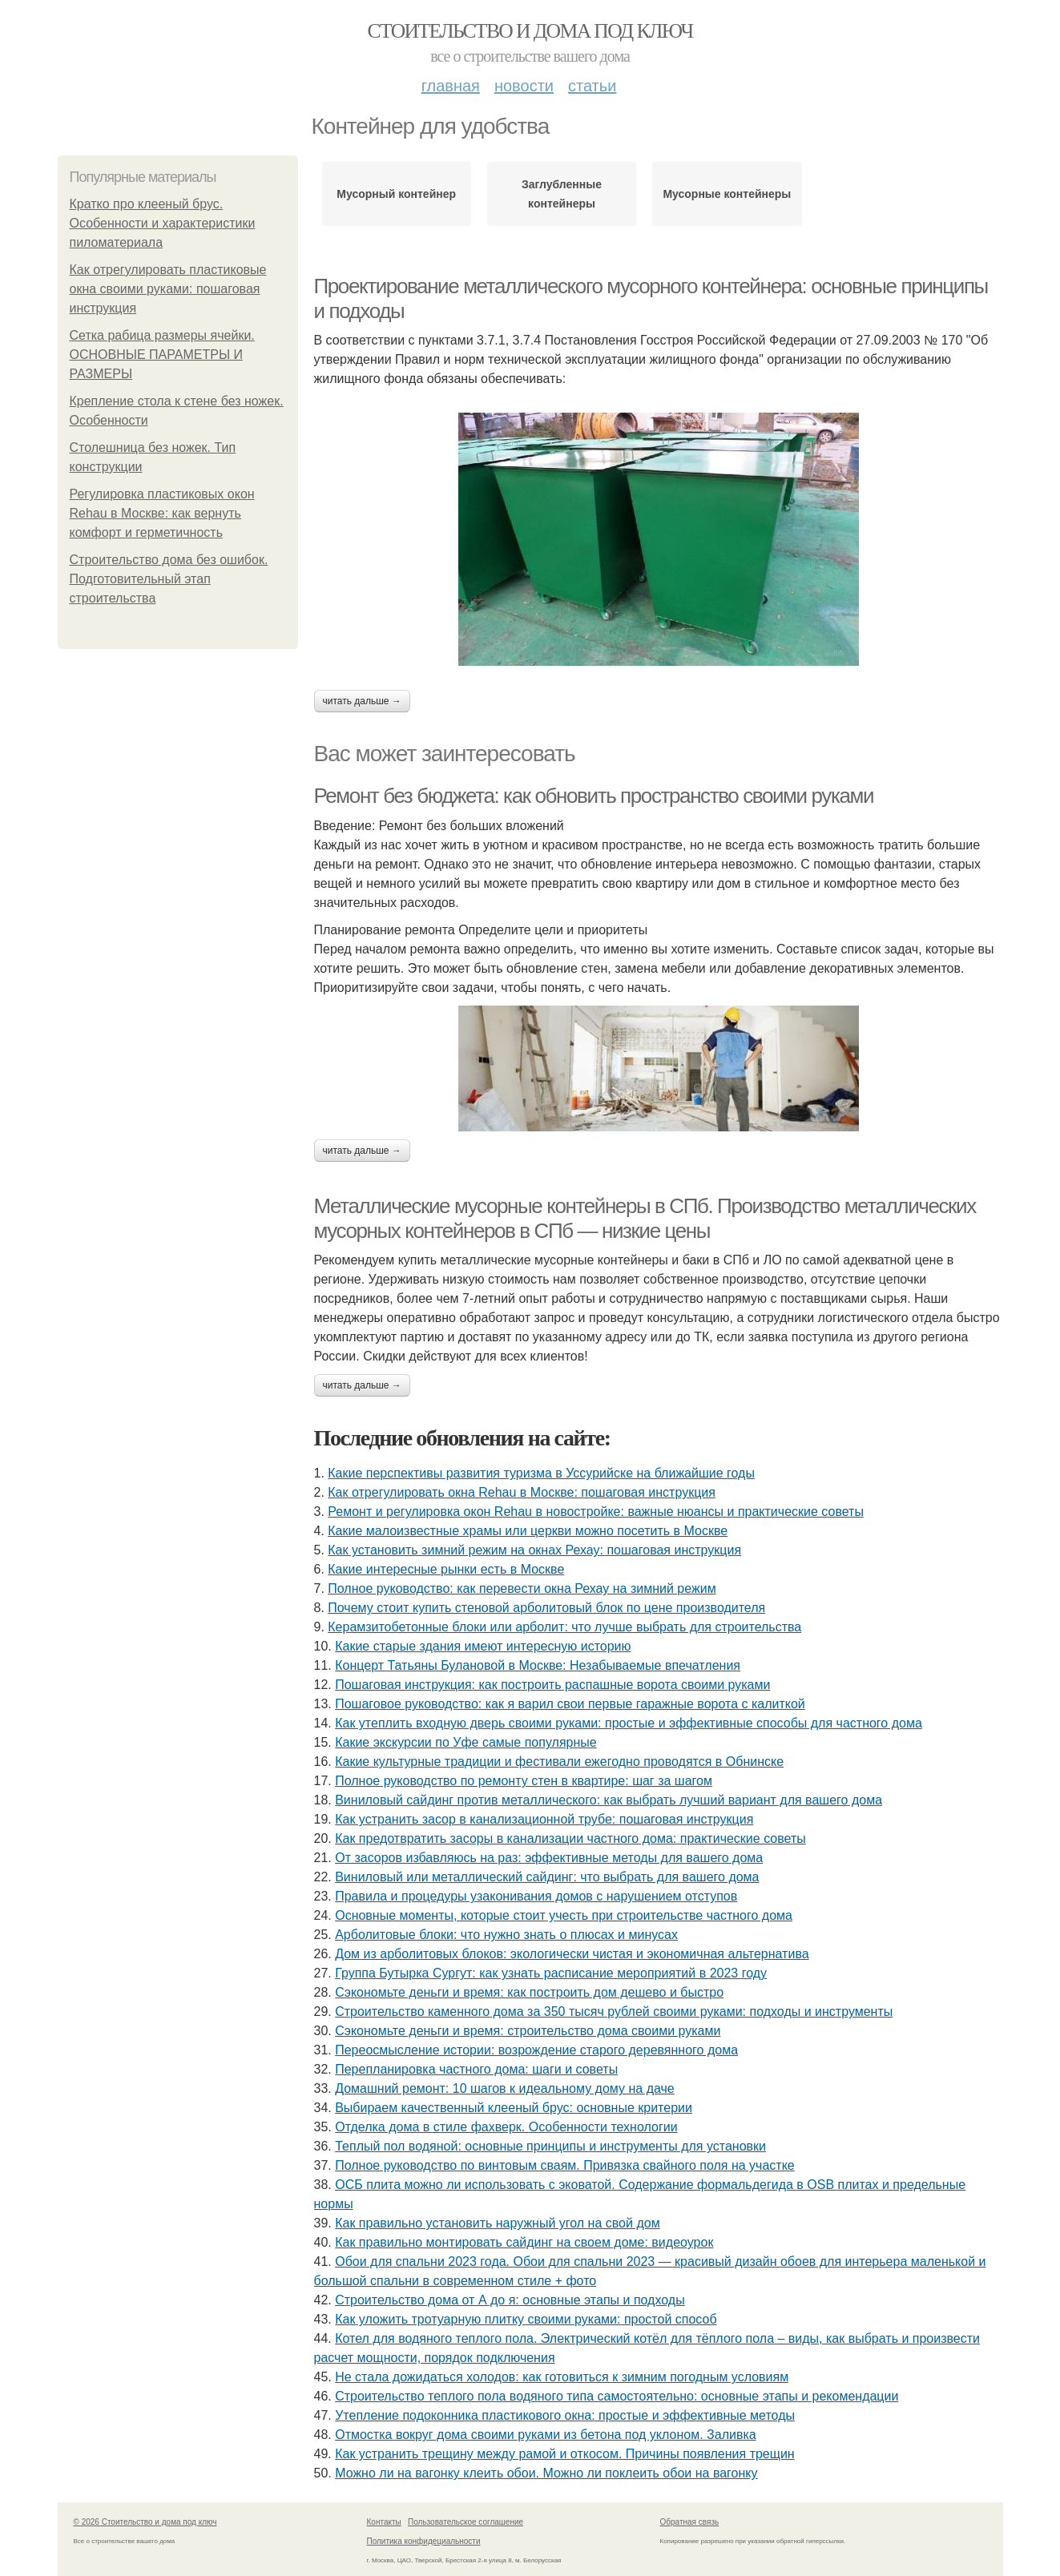 The width and height of the screenshot is (1060, 2576). I want to click on Кратко про клееный брус. Особенности и характеристики пиломатериала, so click(163, 223).